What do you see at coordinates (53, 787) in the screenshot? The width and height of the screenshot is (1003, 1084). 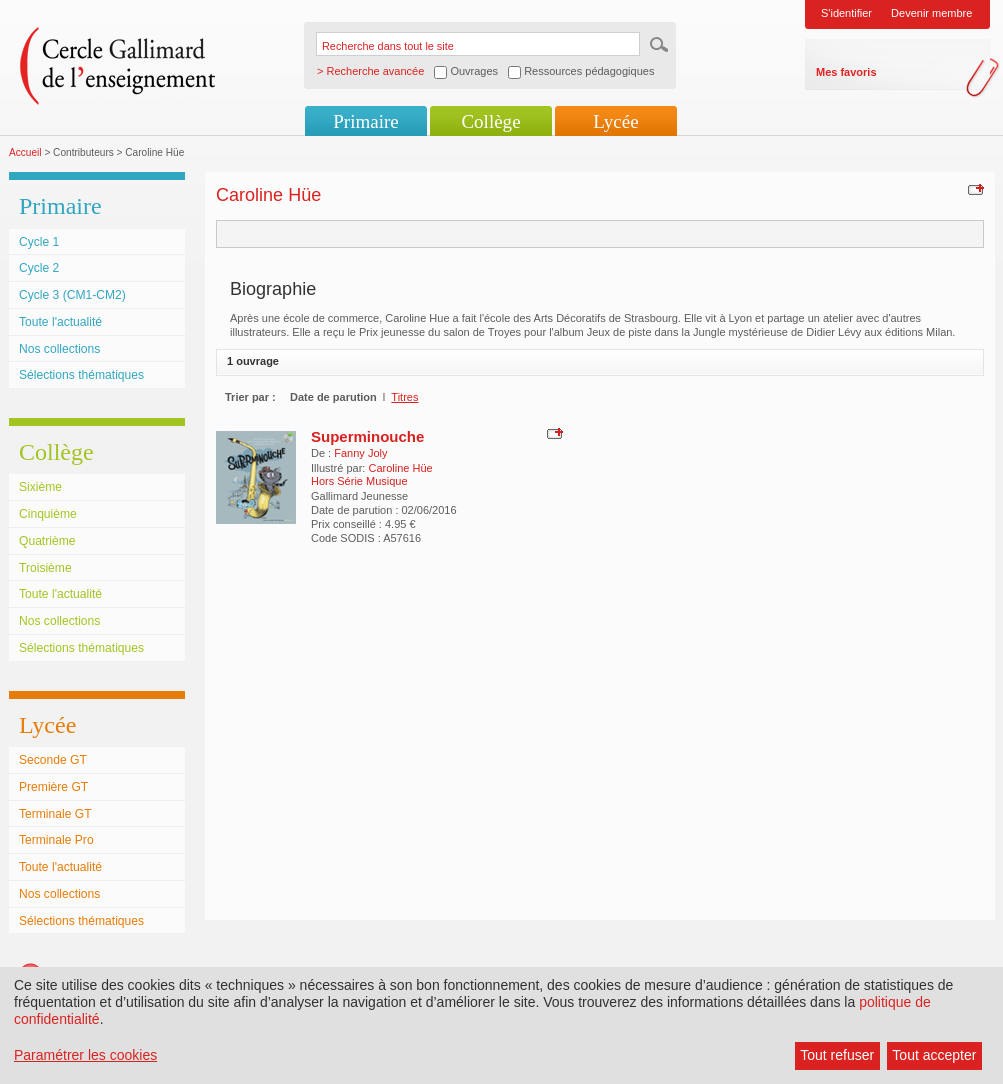 I see `Première GT` at bounding box center [53, 787].